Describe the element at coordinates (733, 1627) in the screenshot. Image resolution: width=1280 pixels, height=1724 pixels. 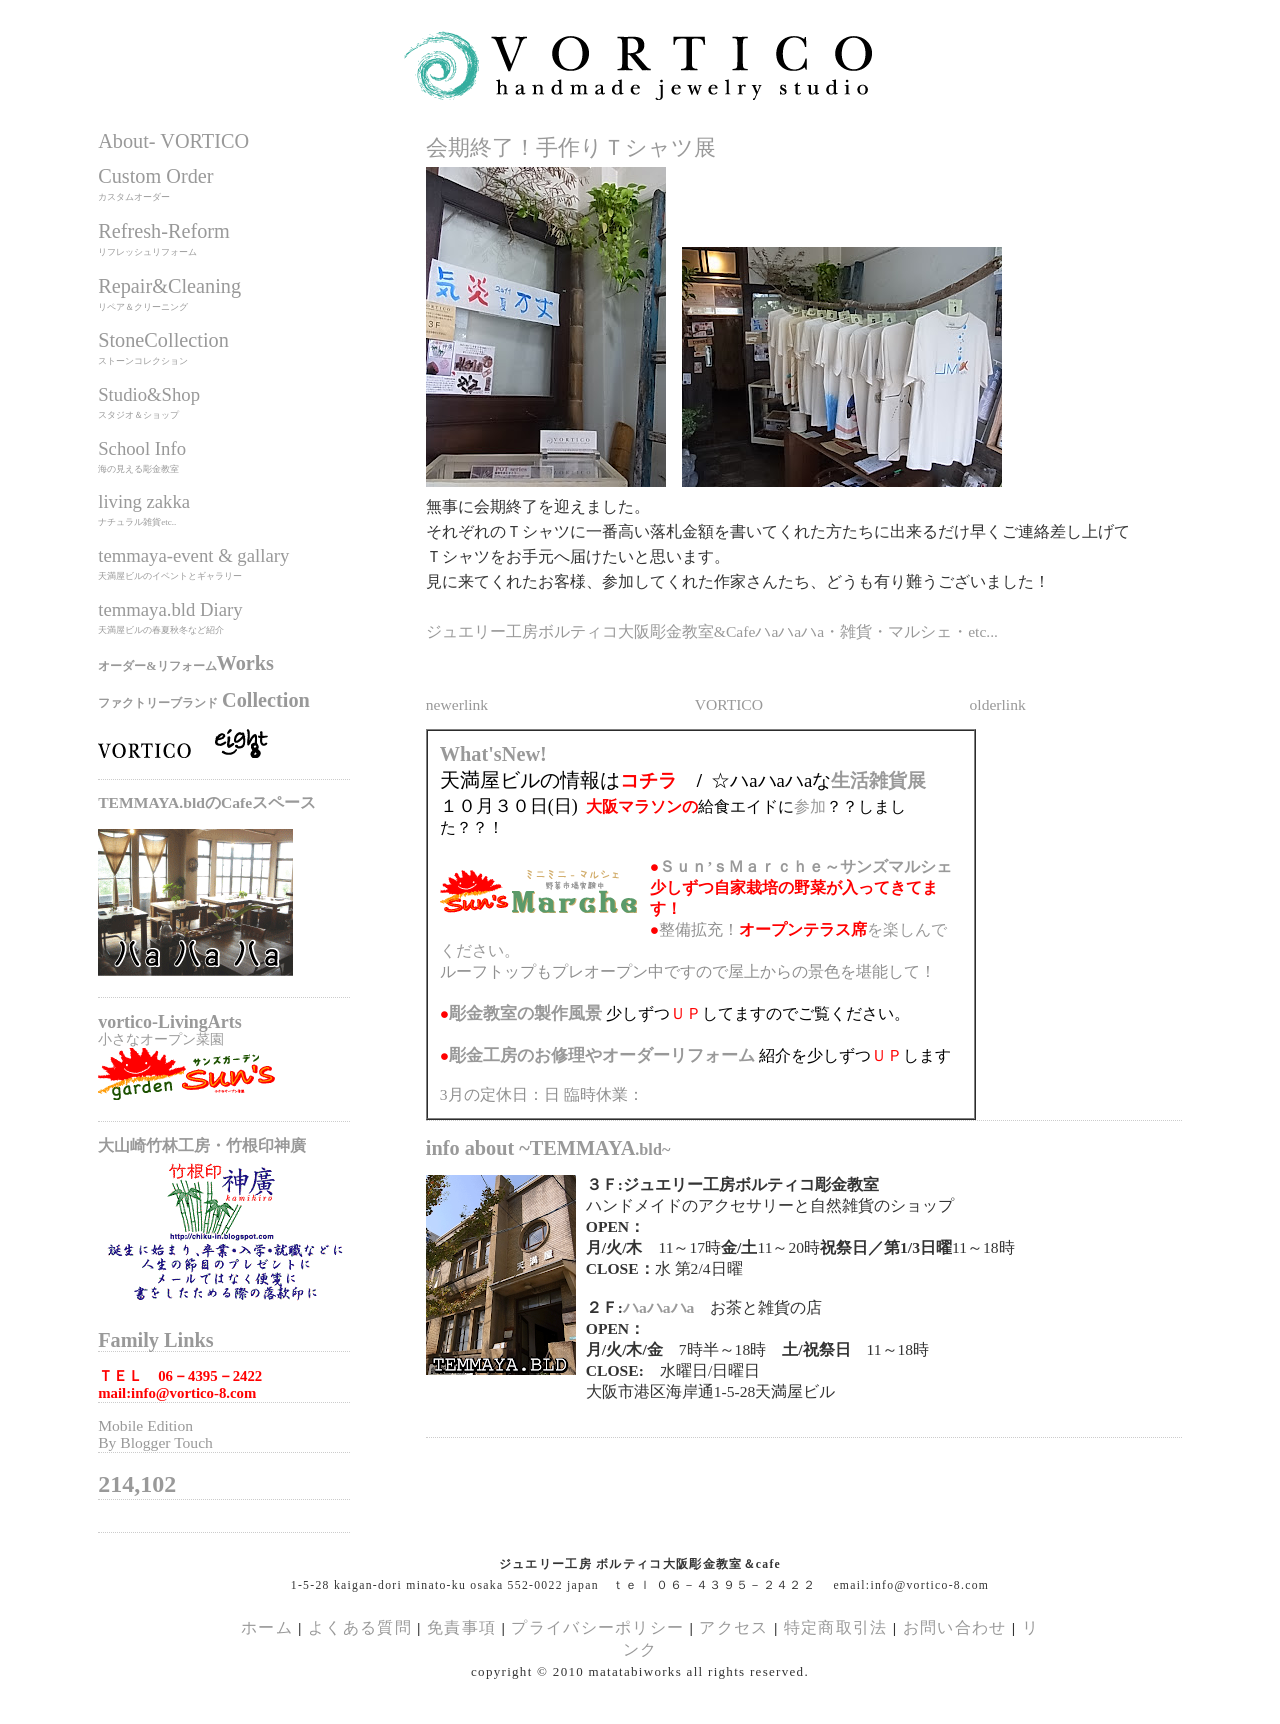
I see `アクセス` at that location.